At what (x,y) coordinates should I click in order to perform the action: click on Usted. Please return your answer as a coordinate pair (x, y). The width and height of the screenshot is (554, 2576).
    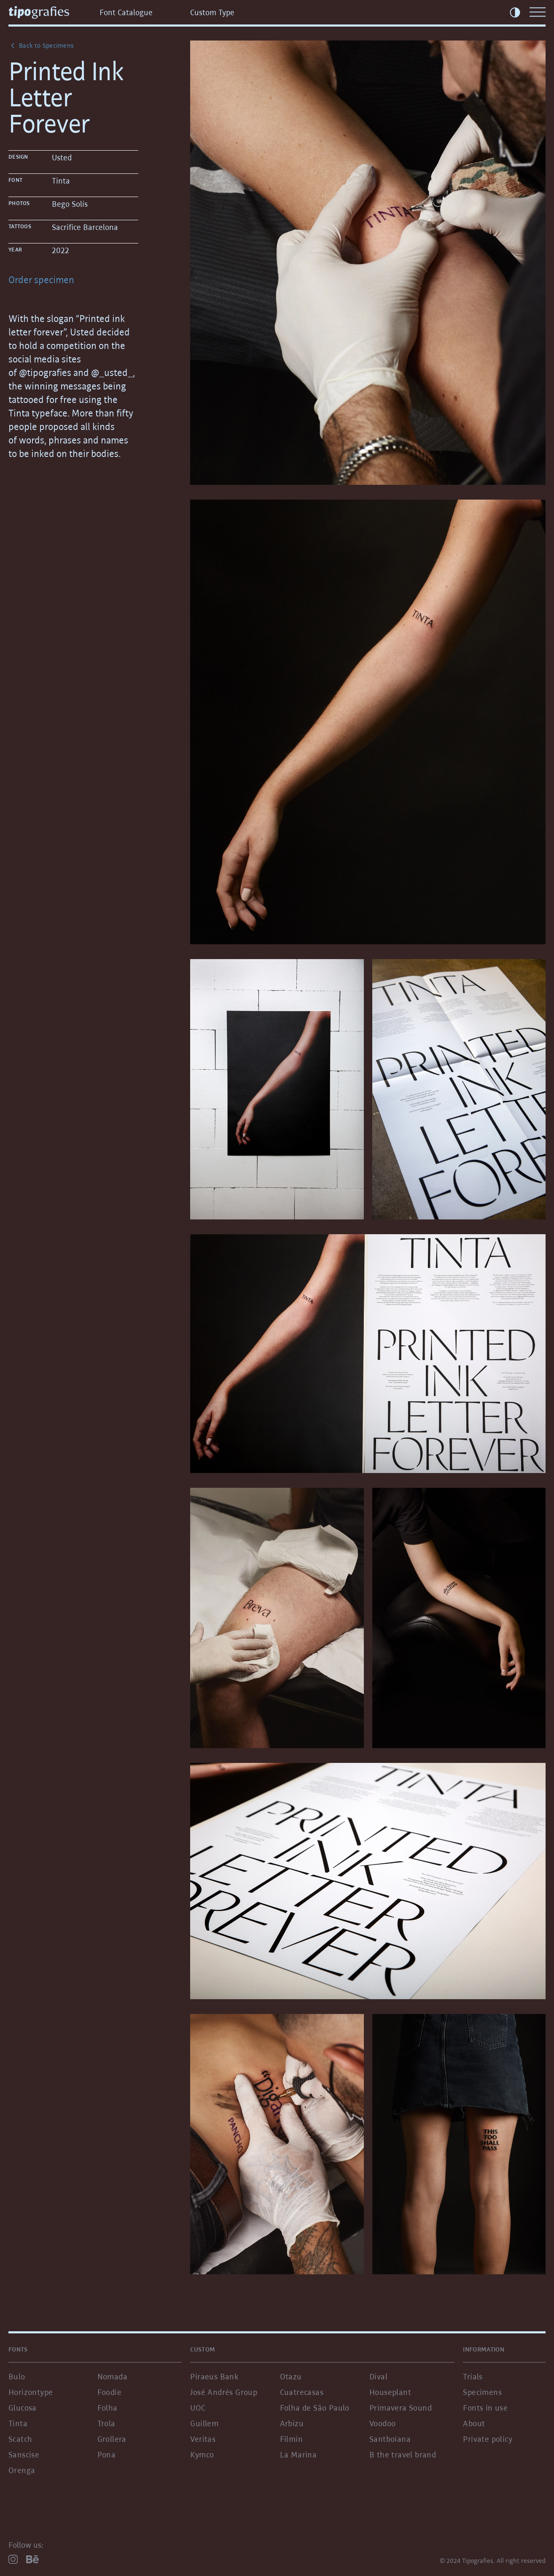
    Looking at the image, I should click on (62, 157).